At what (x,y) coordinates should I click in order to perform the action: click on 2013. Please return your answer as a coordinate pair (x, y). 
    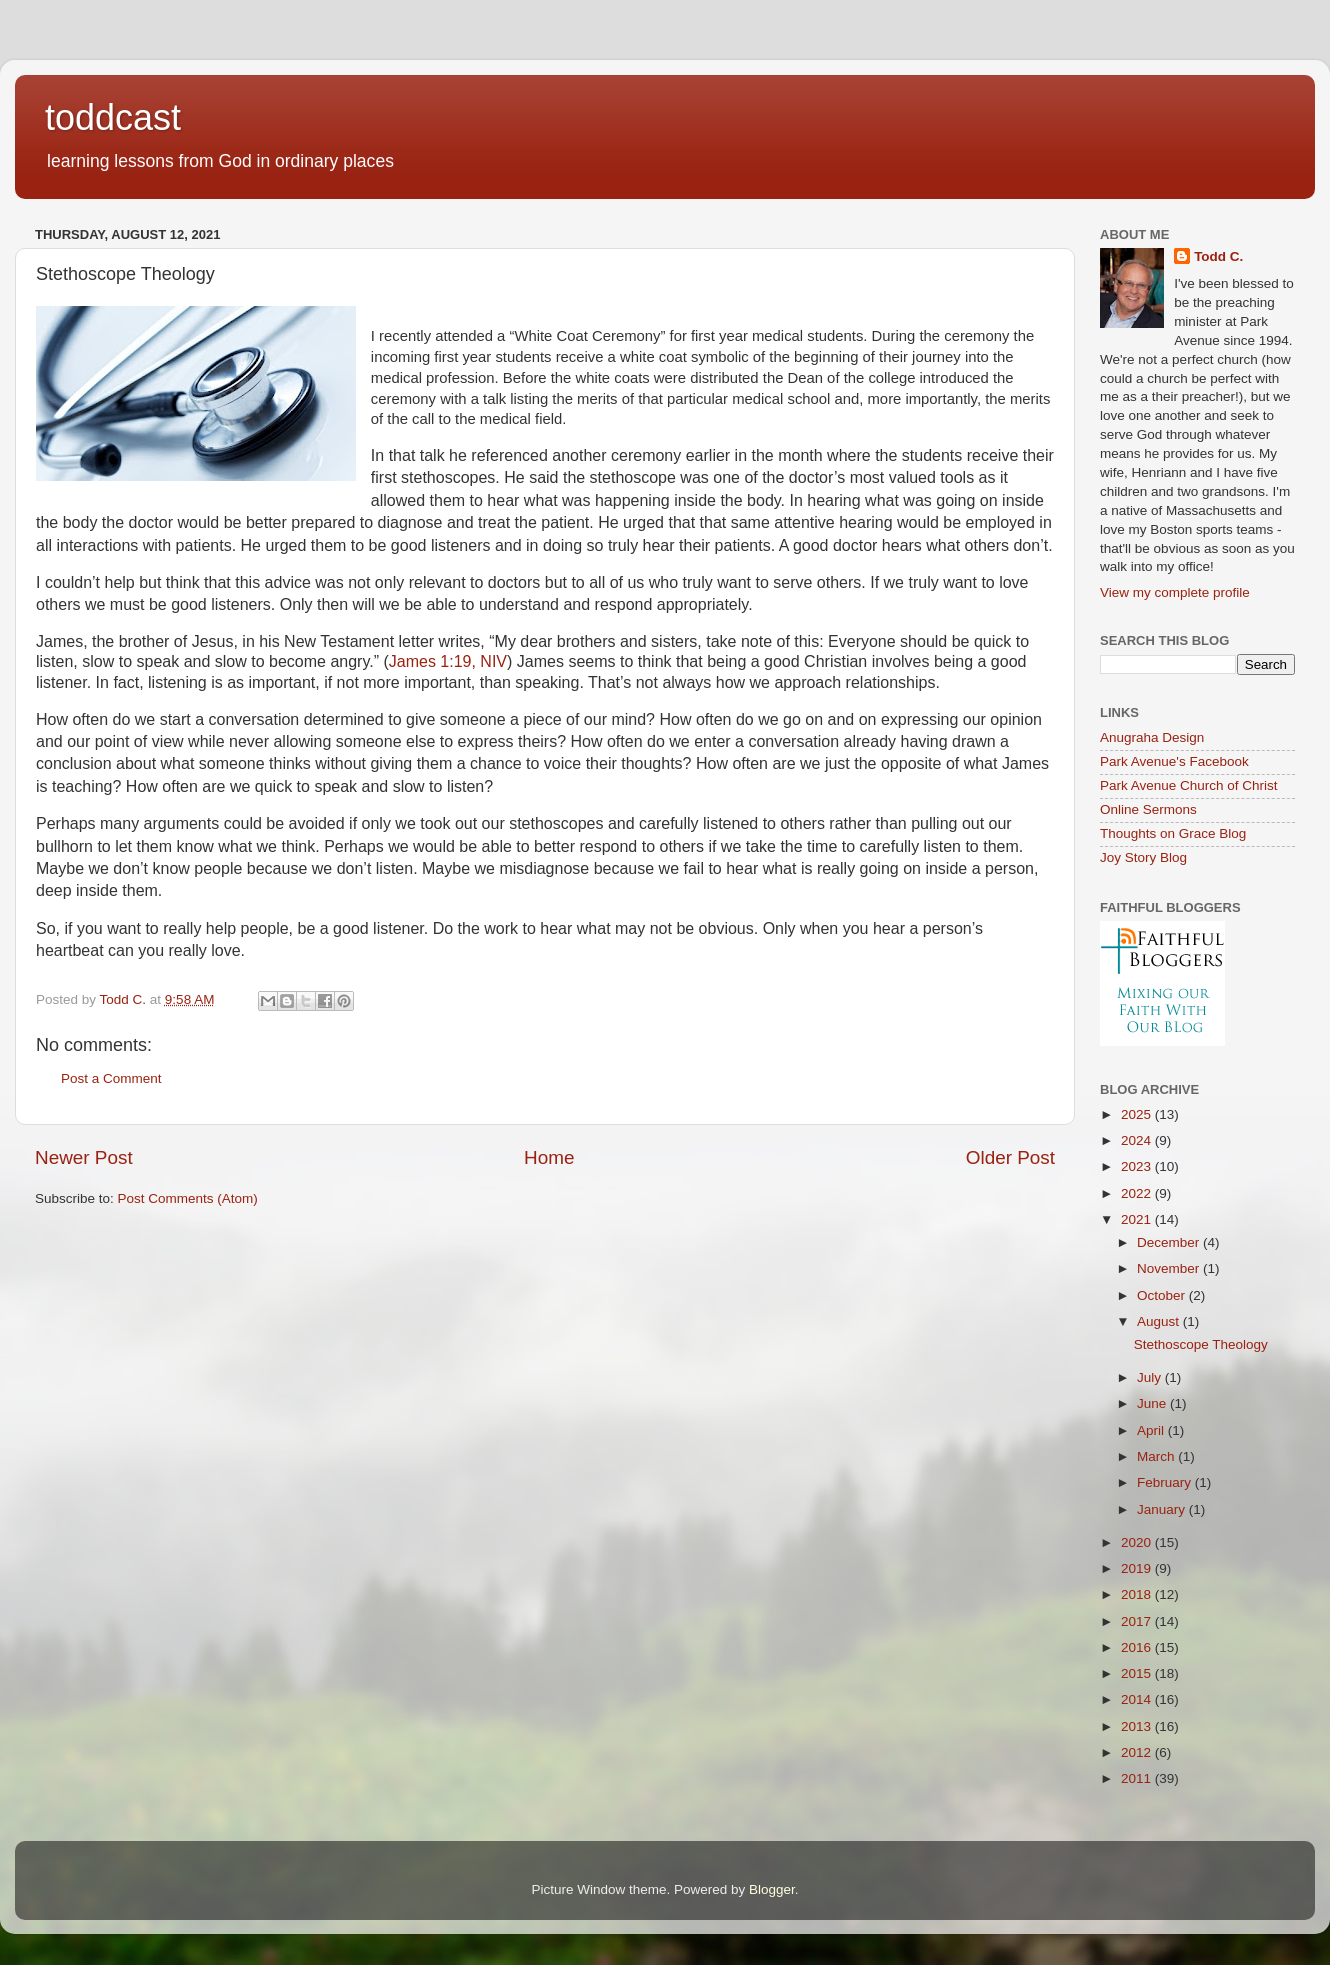
    Looking at the image, I should click on (1138, 1726).